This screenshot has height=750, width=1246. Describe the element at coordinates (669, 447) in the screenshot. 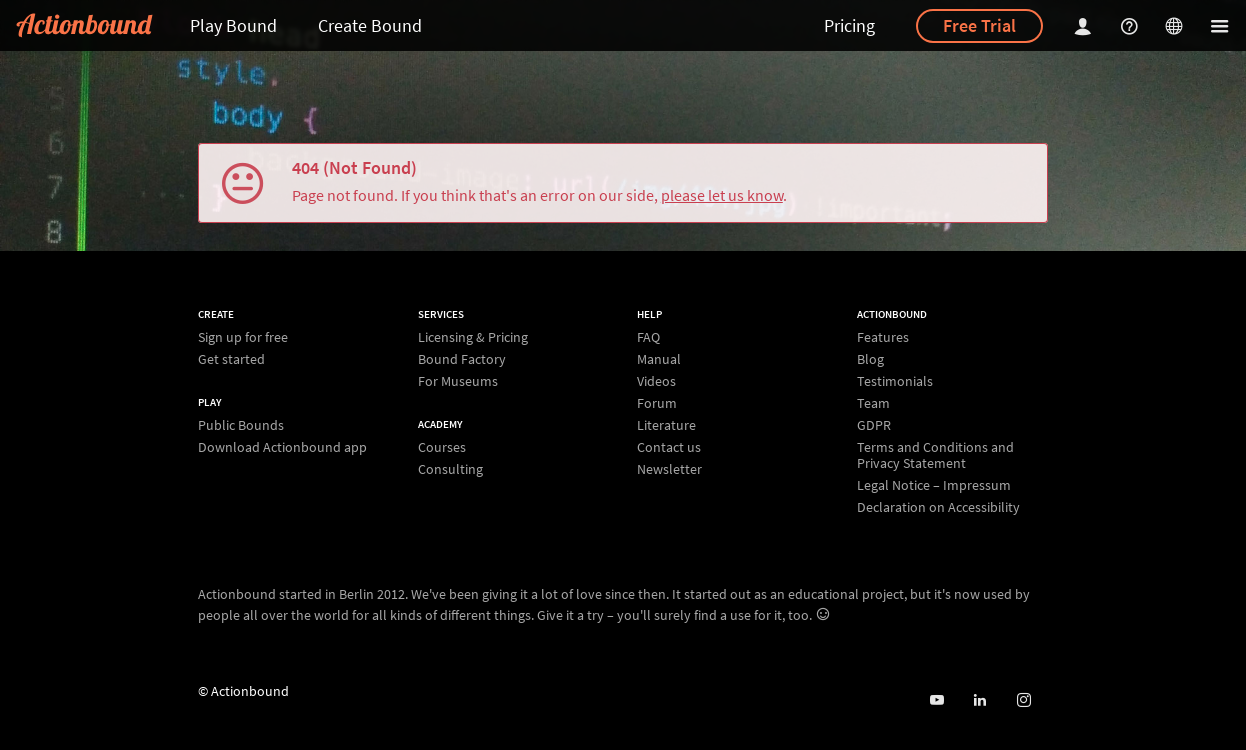

I see `Contact us` at that location.